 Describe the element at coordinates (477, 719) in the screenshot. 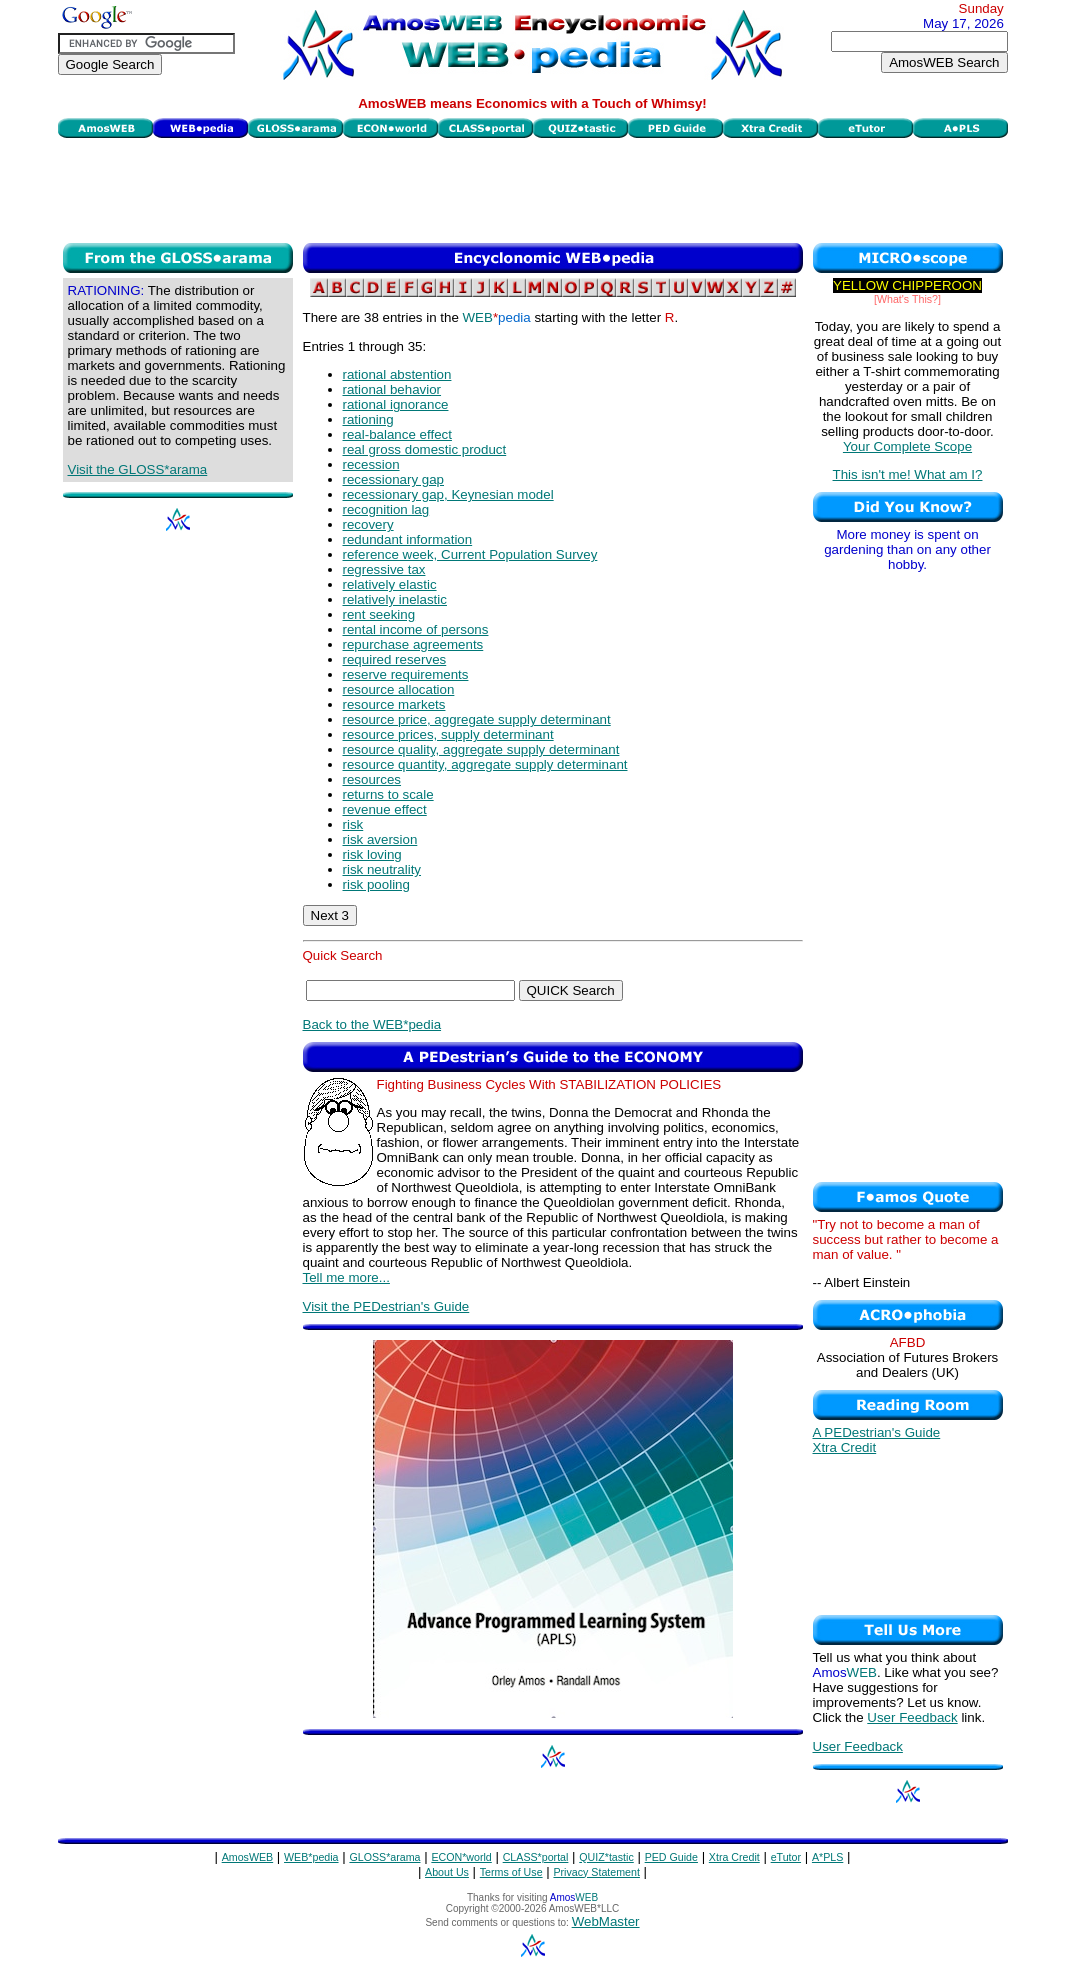

I see `resource price, aggregate supply determinant` at that location.